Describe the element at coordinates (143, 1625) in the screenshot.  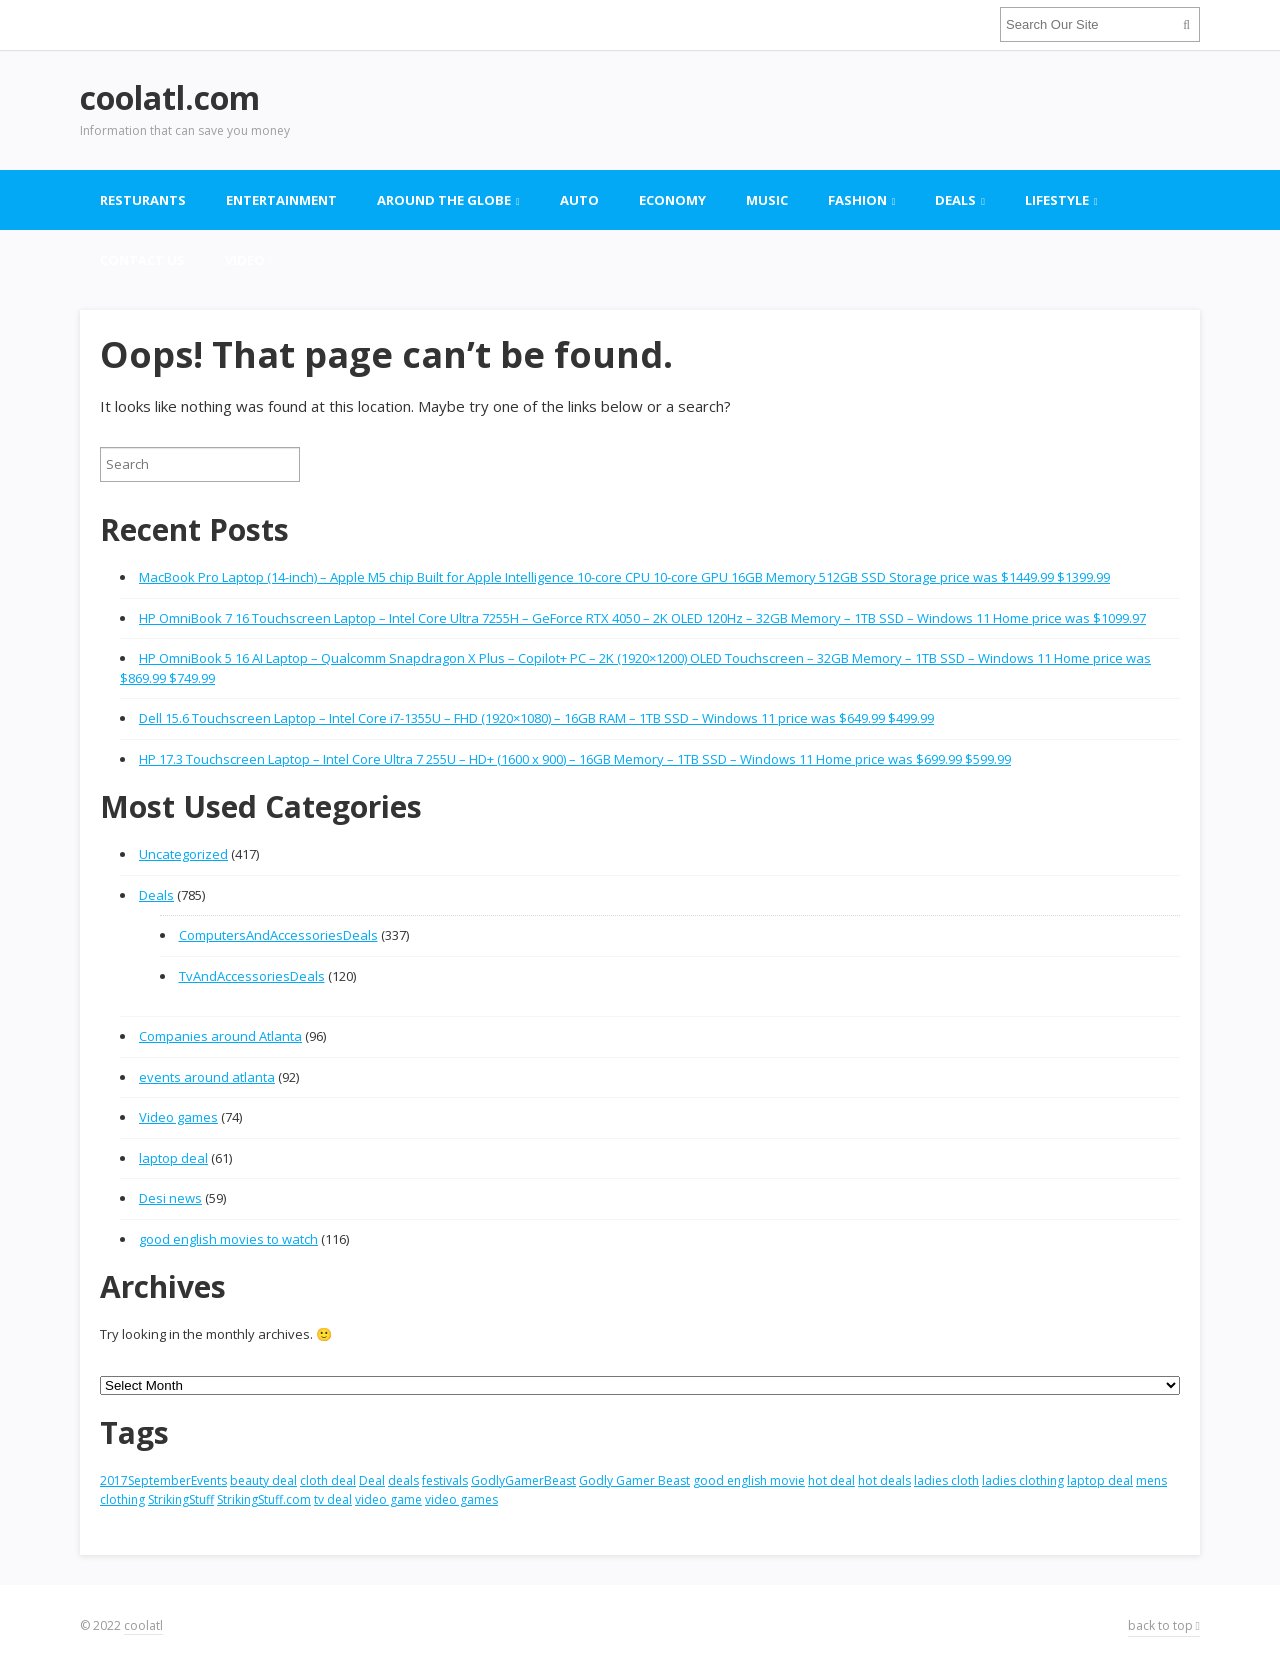
I see `coolatl` at that location.